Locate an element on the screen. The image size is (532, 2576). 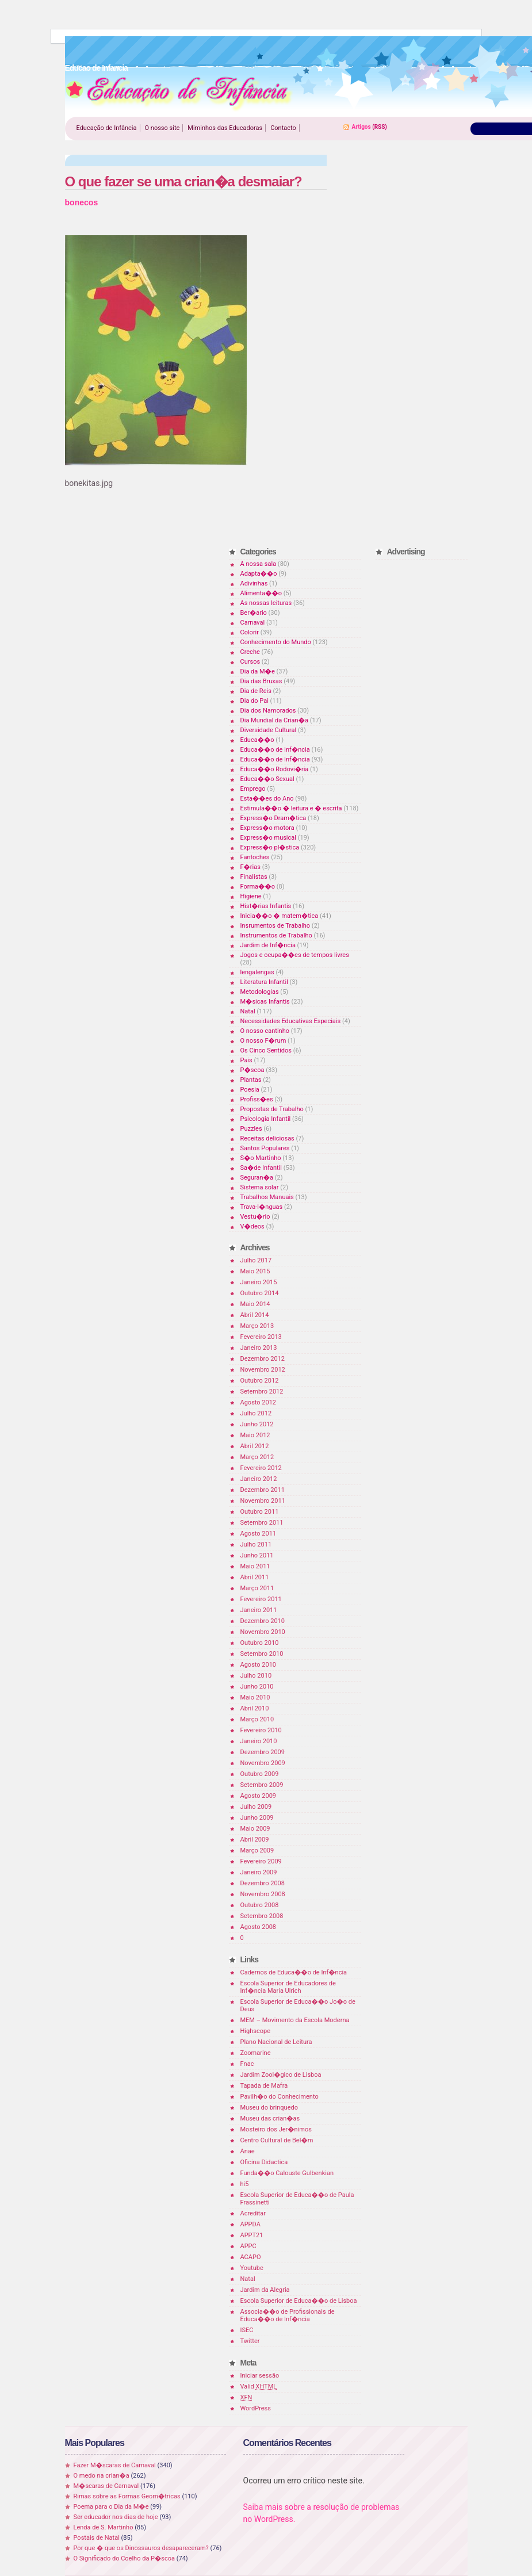
Metodologias is located at coordinates (259, 992).